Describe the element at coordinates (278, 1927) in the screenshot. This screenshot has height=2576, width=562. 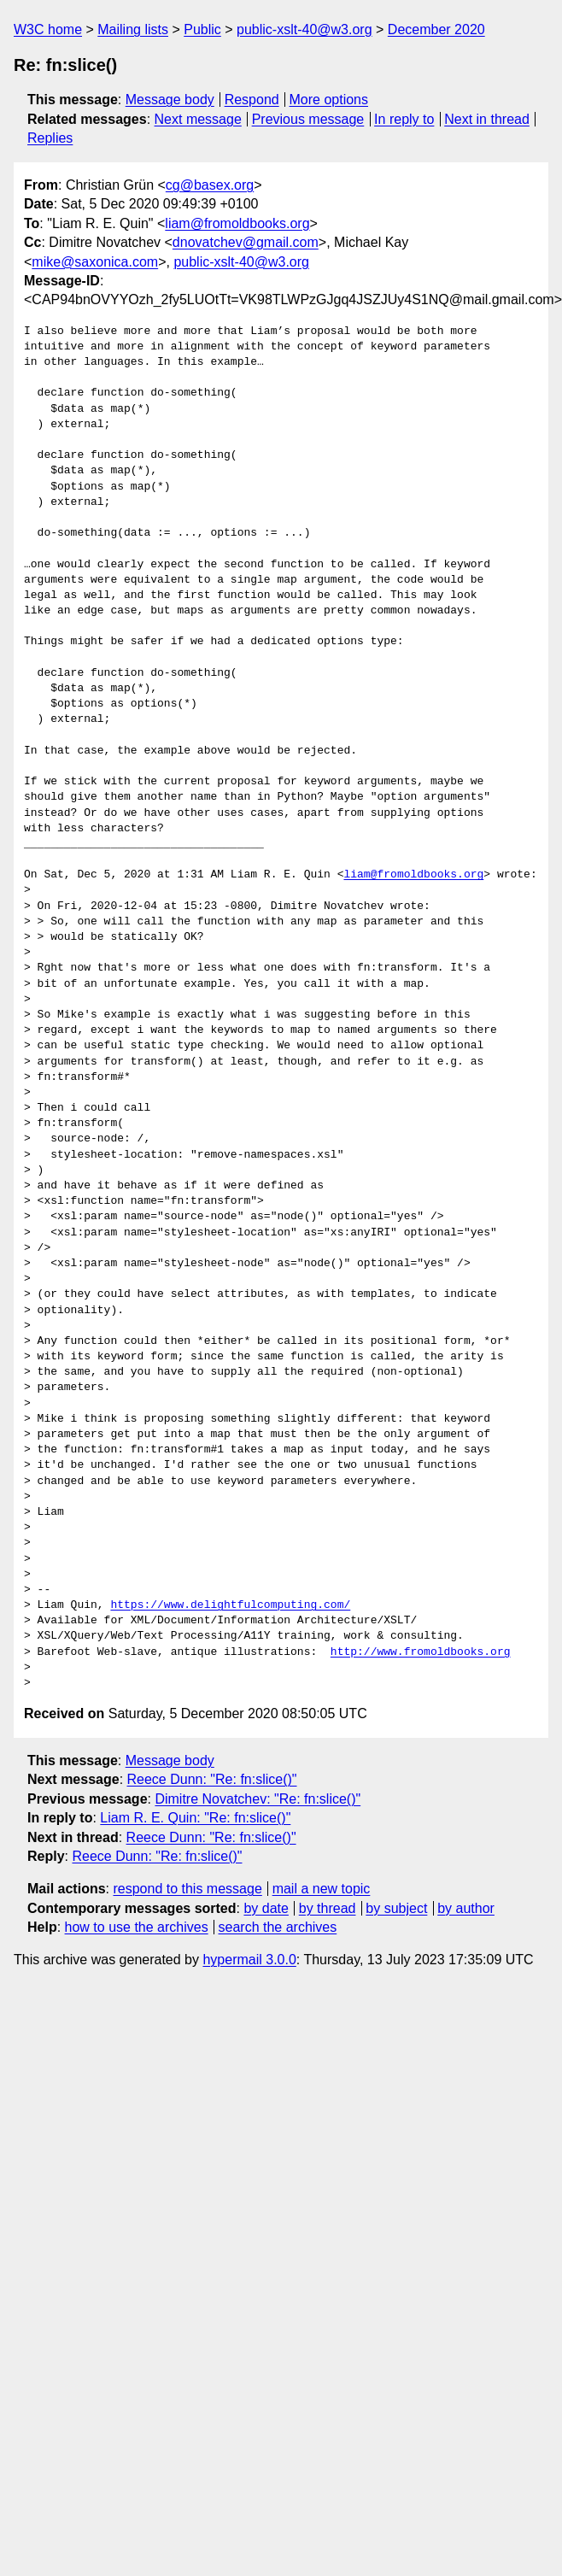
I see `search the archives` at that location.